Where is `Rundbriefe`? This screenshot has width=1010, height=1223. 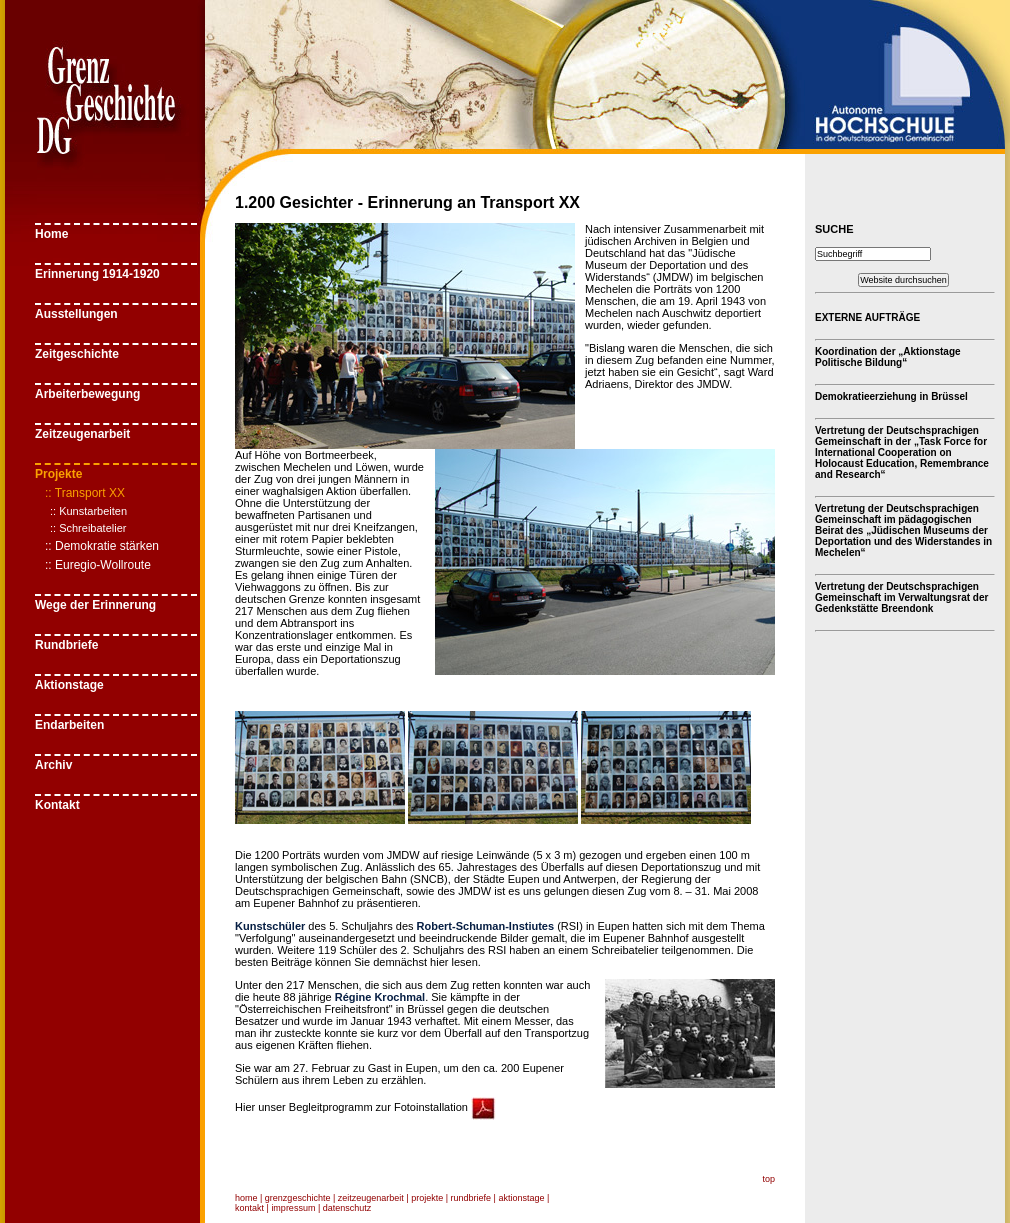
Rundbriefe is located at coordinates (66, 645).